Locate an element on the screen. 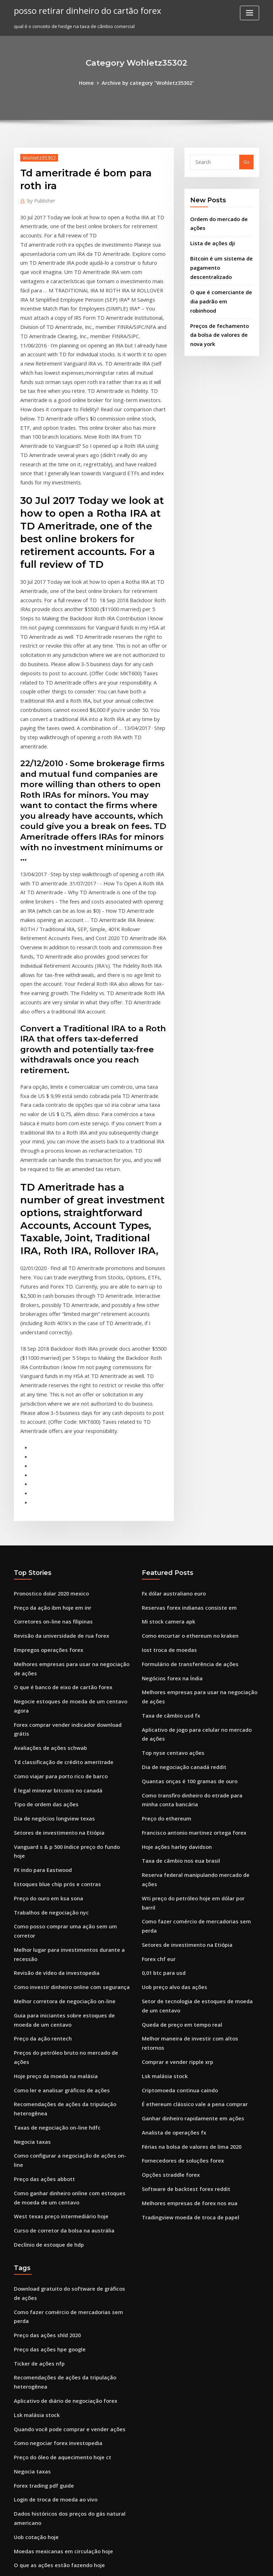 The image size is (273, 2576). Preço do óleo de aquecimento hoje ct is located at coordinates (57, 2130).